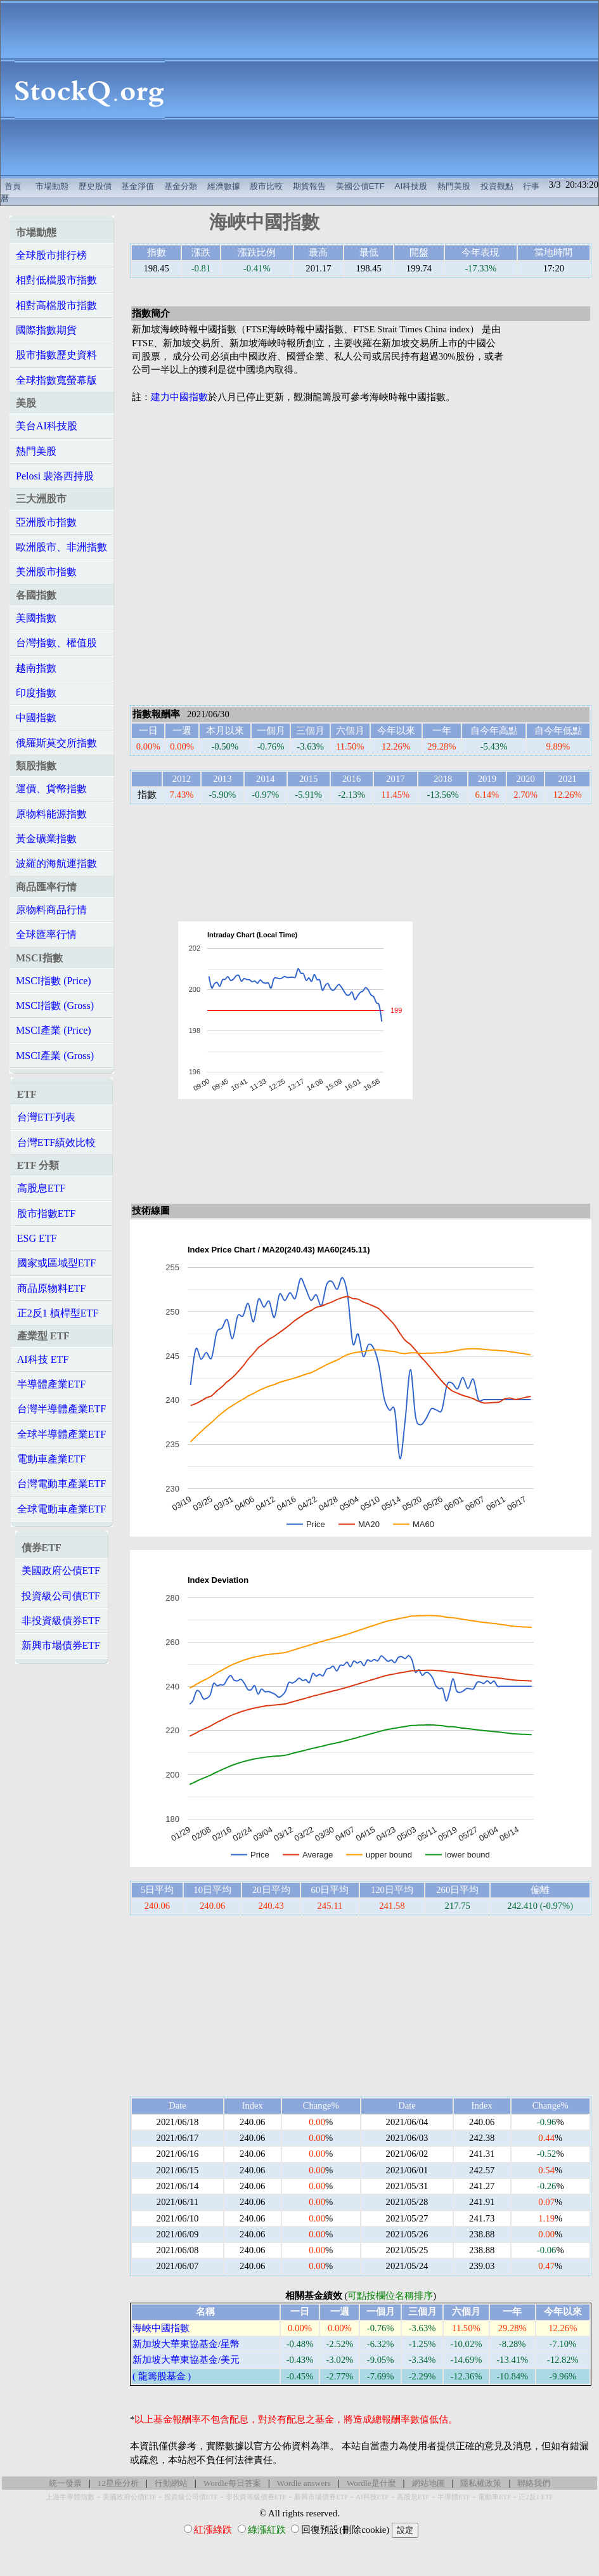 The width and height of the screenshot is (599, 2576). What do you see at coordinates (53, 1030) in the screenshot?
I see `MSCI產業 (Price)` at bounding box center [53, 1030].